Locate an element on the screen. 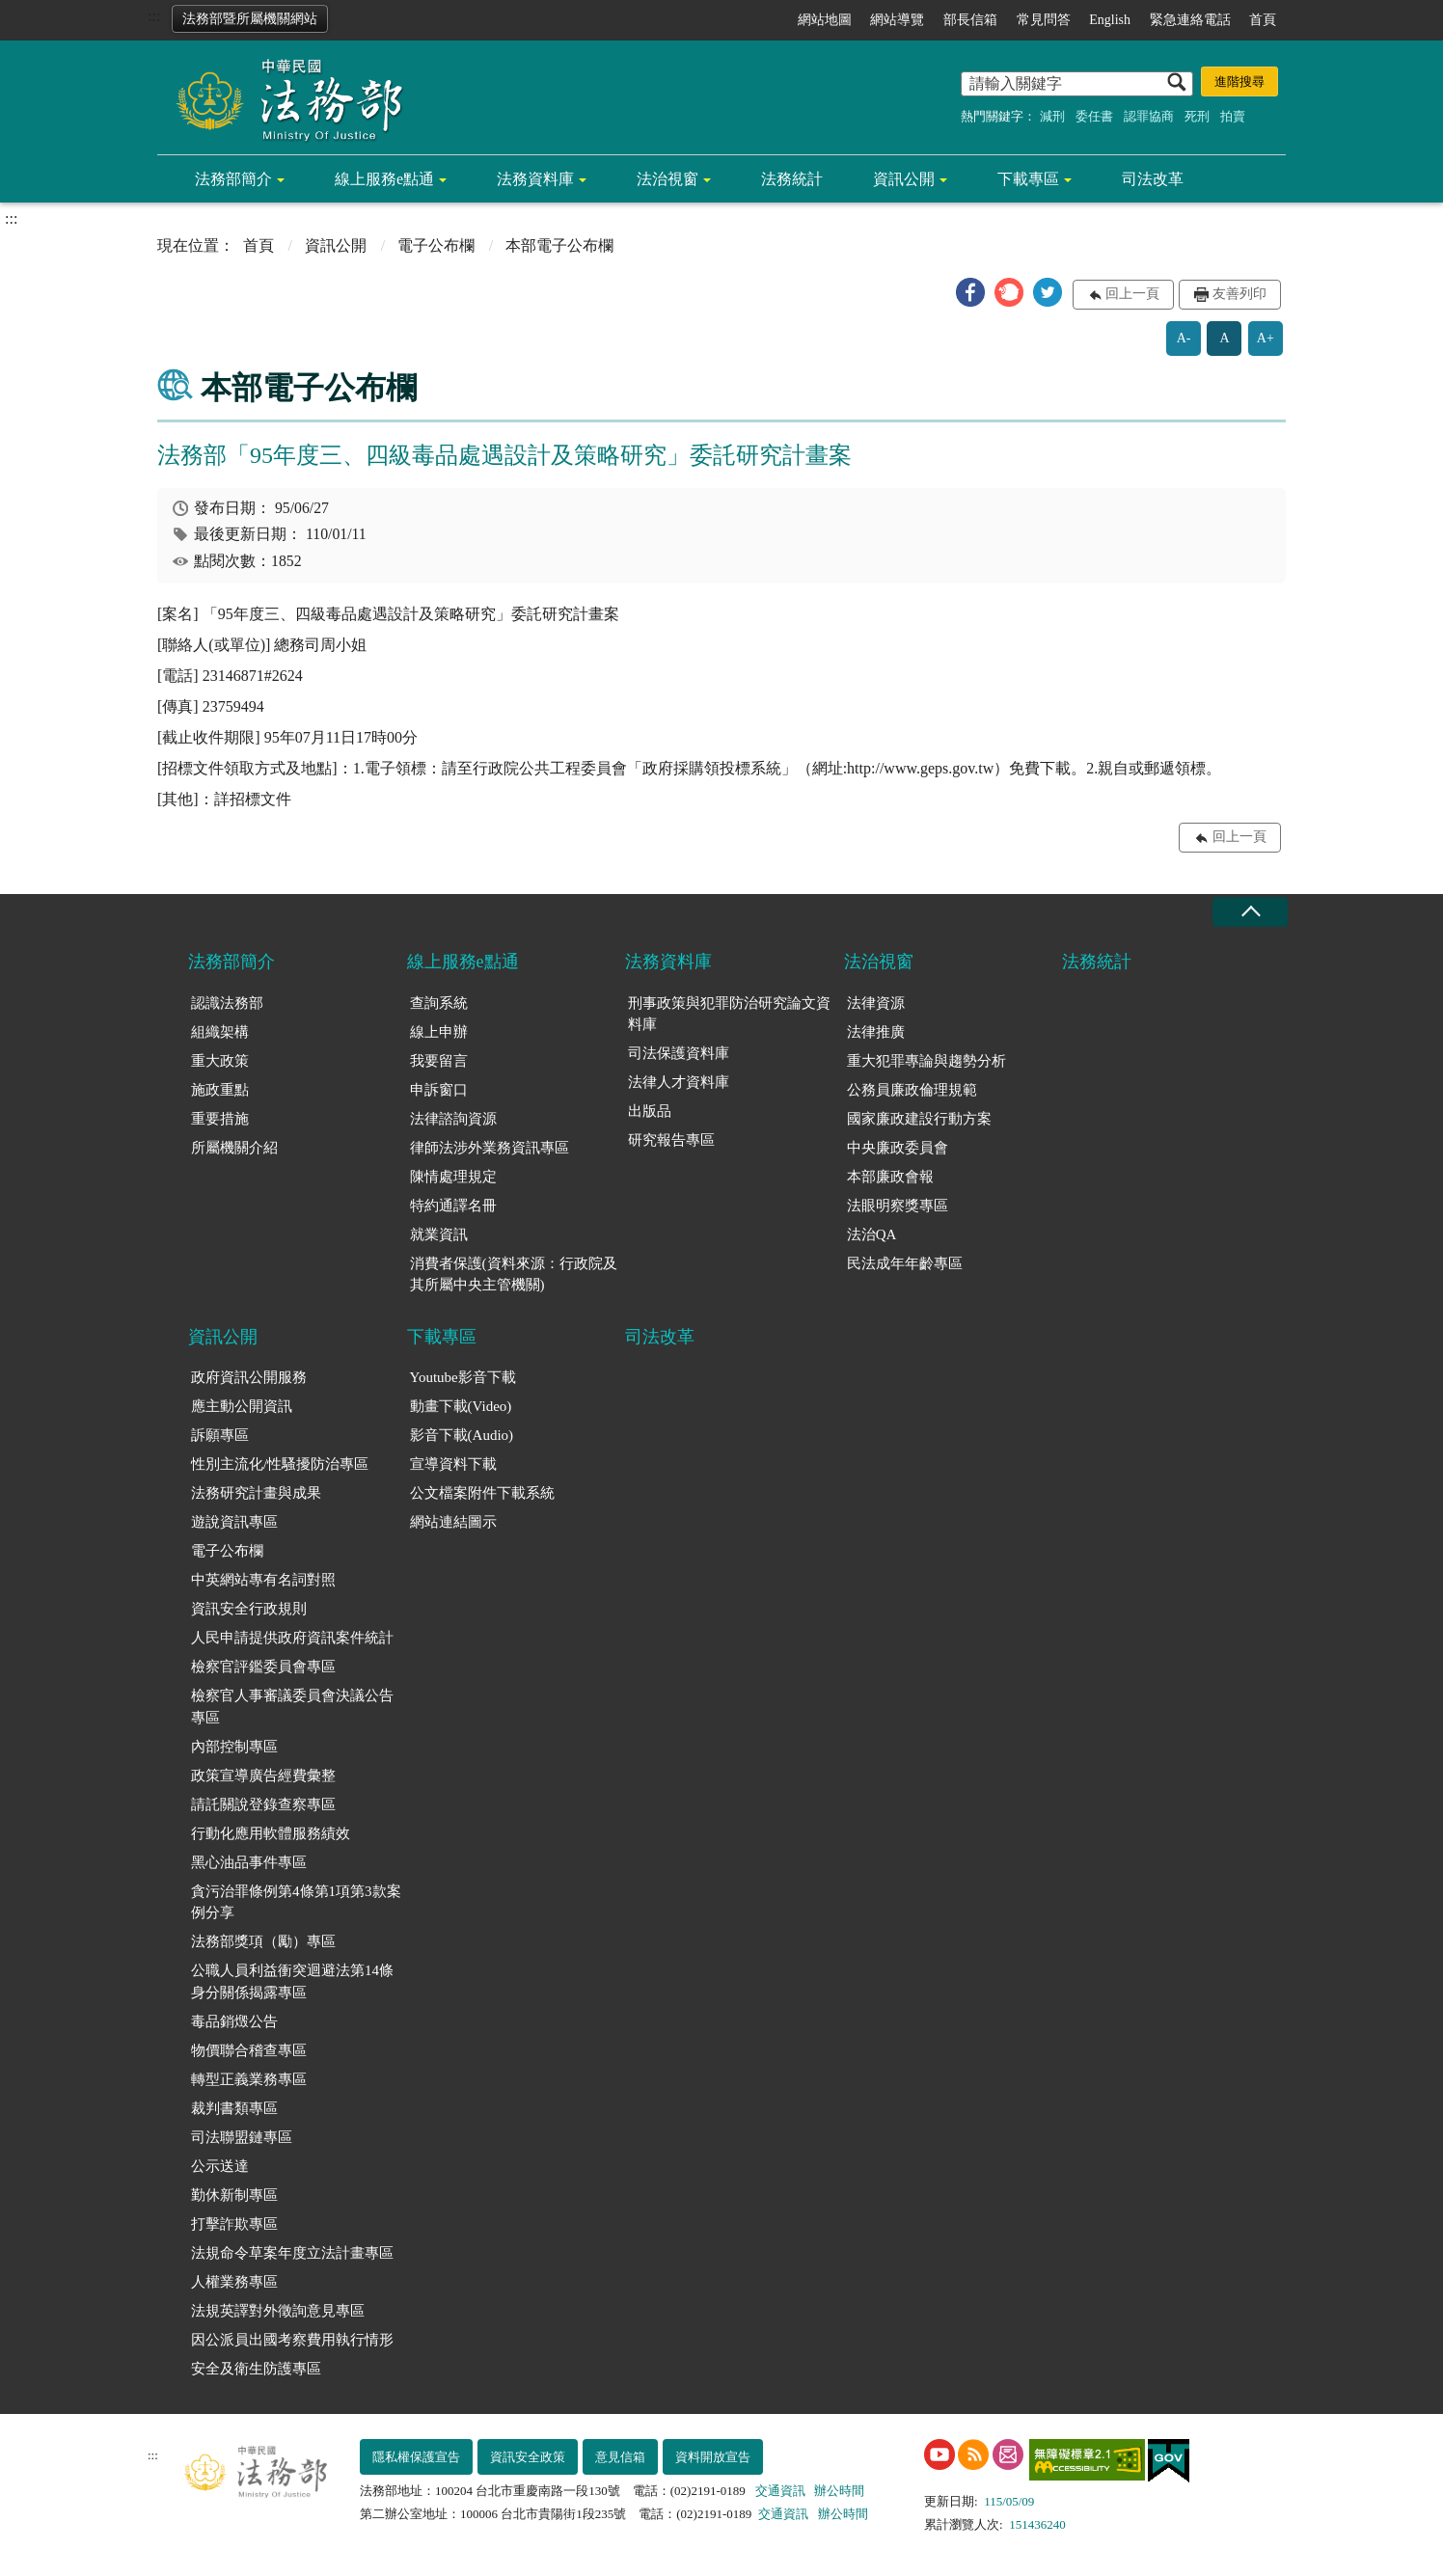 The height and width of the screenshot is (2576, 1443). 常見問答 is located at coordinates (1044, 20).